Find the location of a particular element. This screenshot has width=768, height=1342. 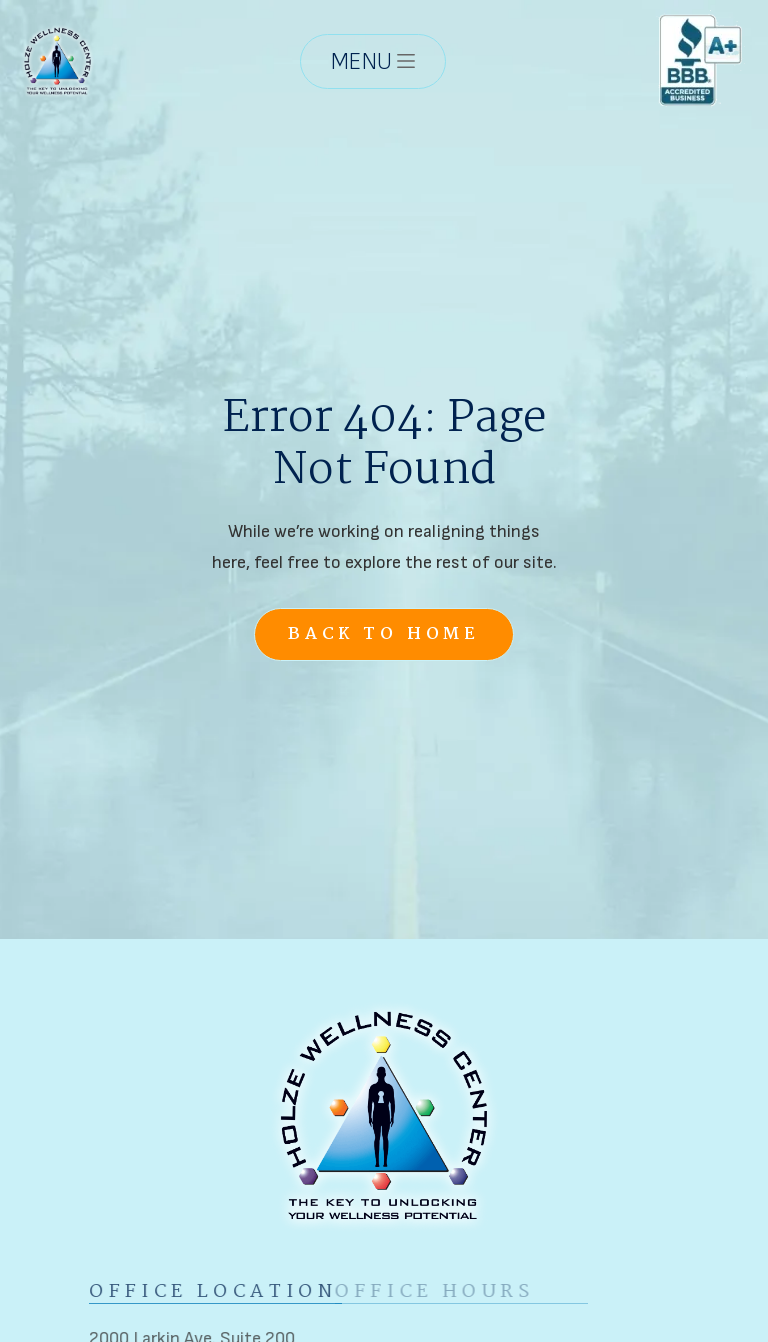

Back to Home is located at coordinates (384, 634).